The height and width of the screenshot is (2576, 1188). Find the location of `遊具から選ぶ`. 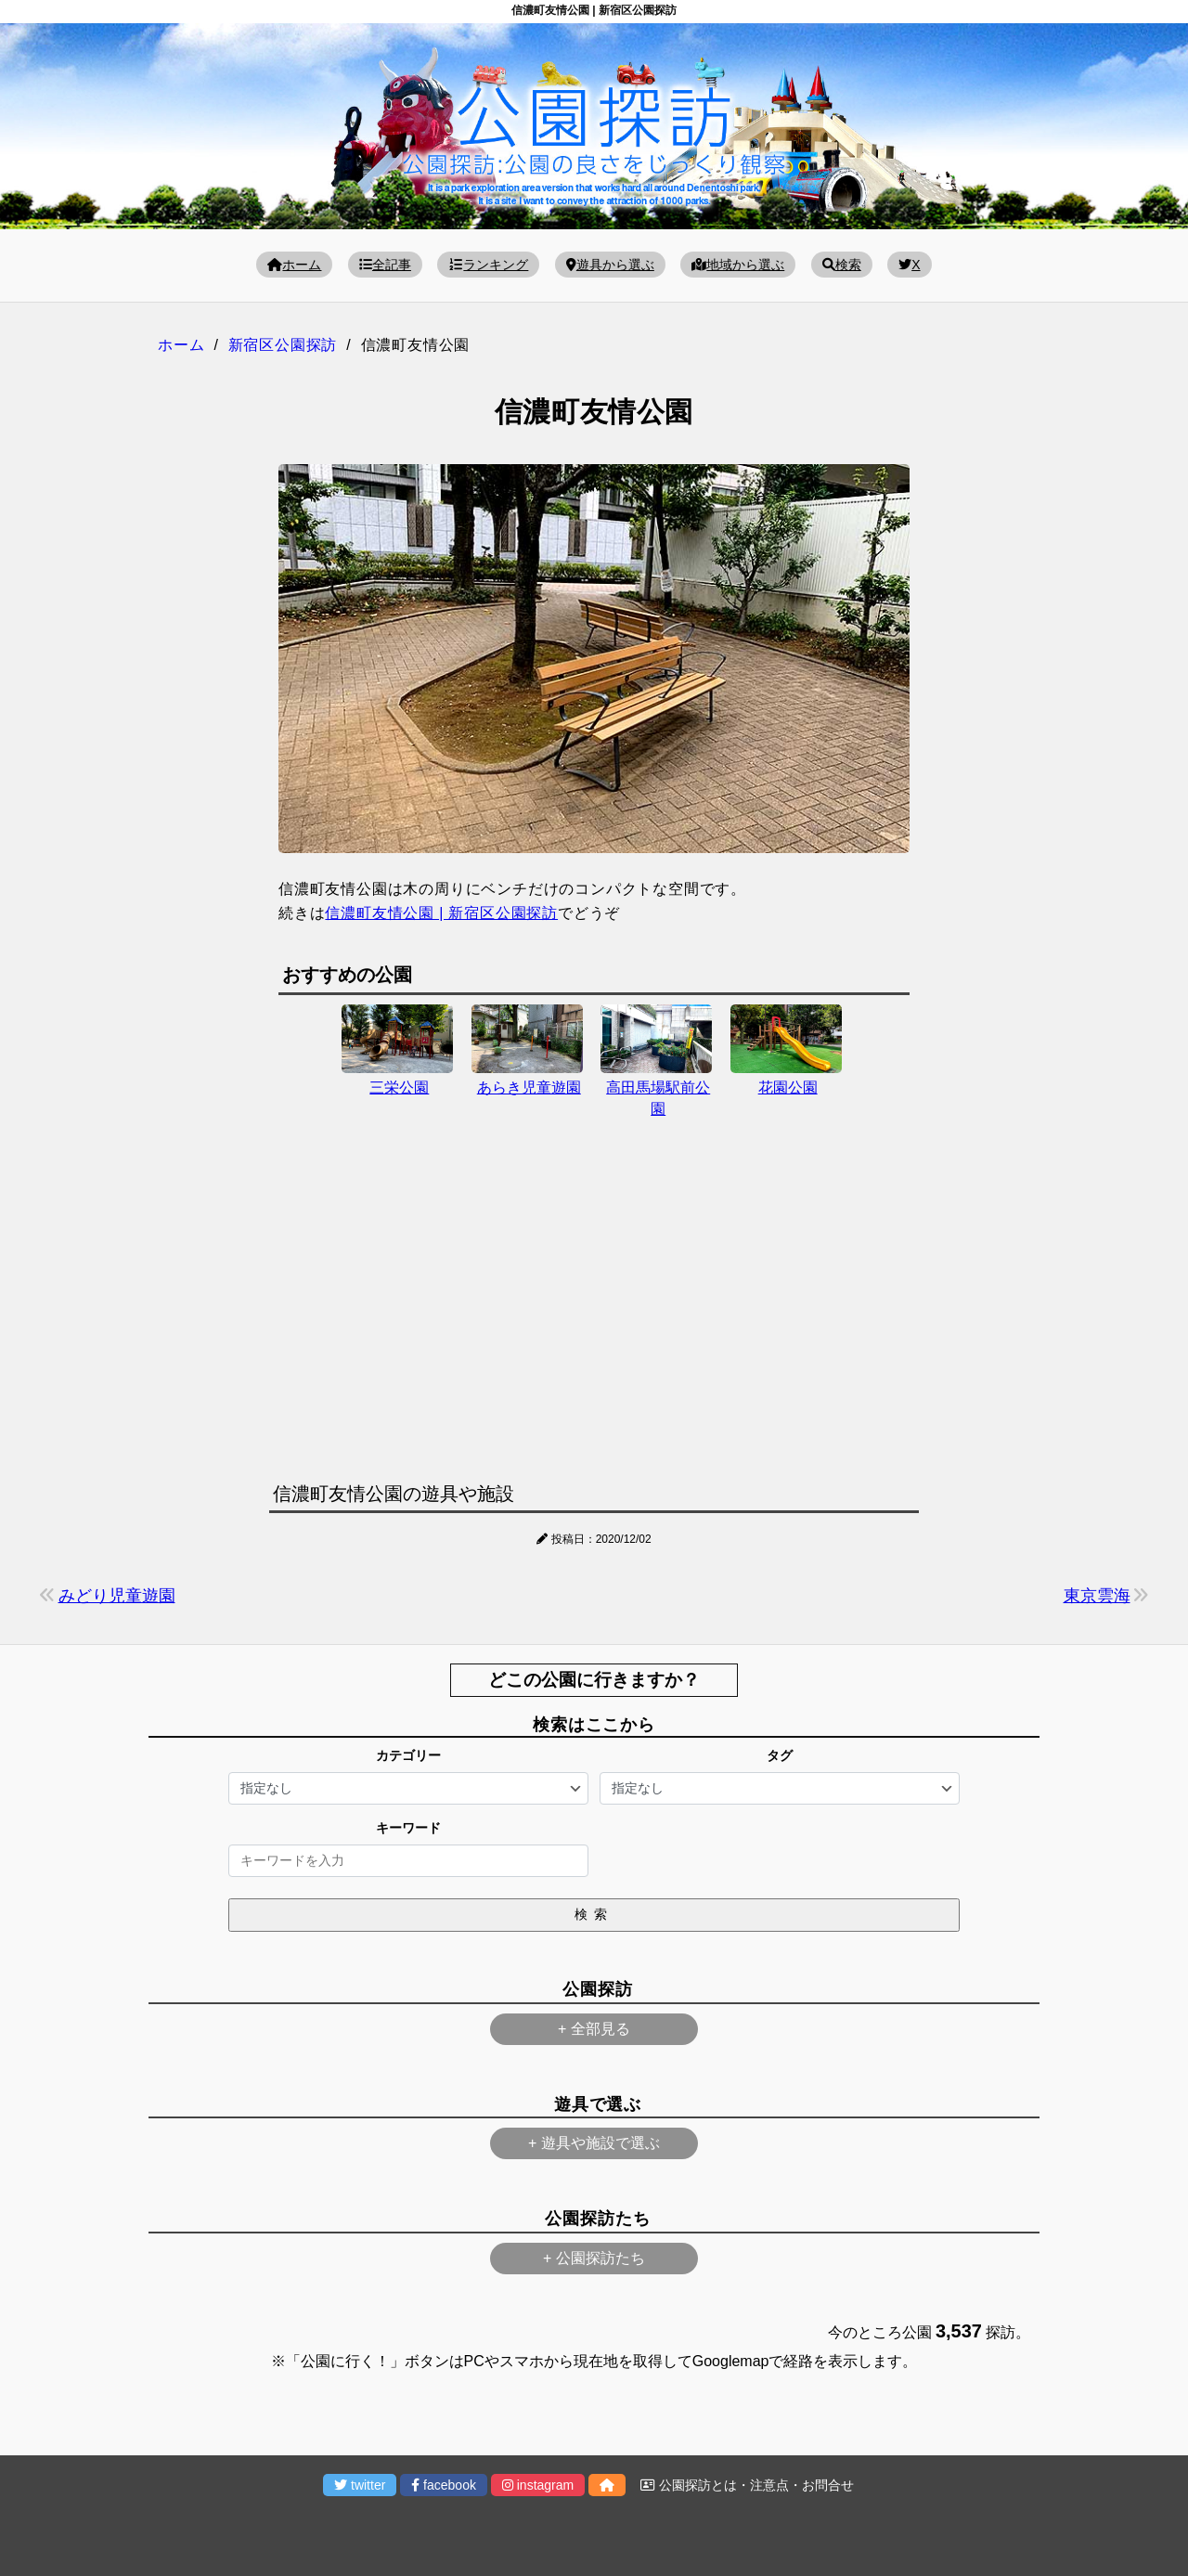

遊具から選ぶ is located at coordinates (610, 264).